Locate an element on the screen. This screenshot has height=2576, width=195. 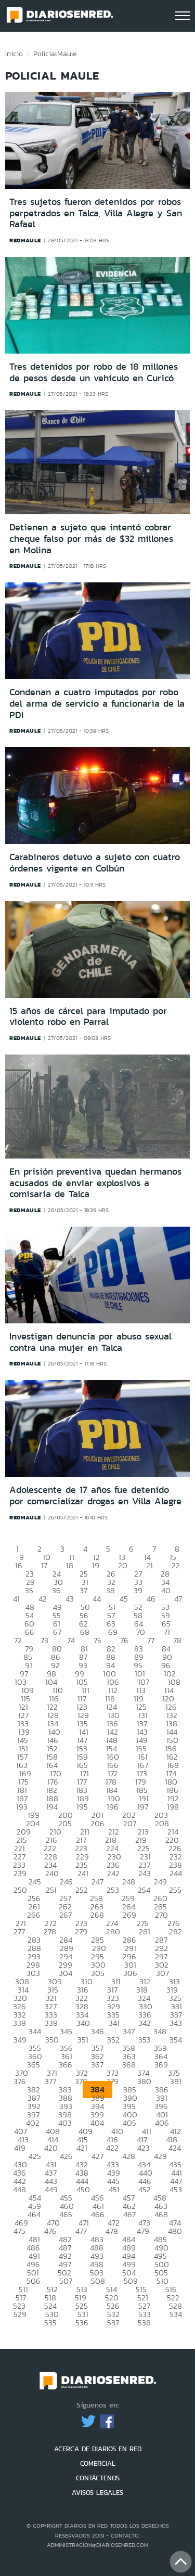
537 is located at coordinates (113, 2322).